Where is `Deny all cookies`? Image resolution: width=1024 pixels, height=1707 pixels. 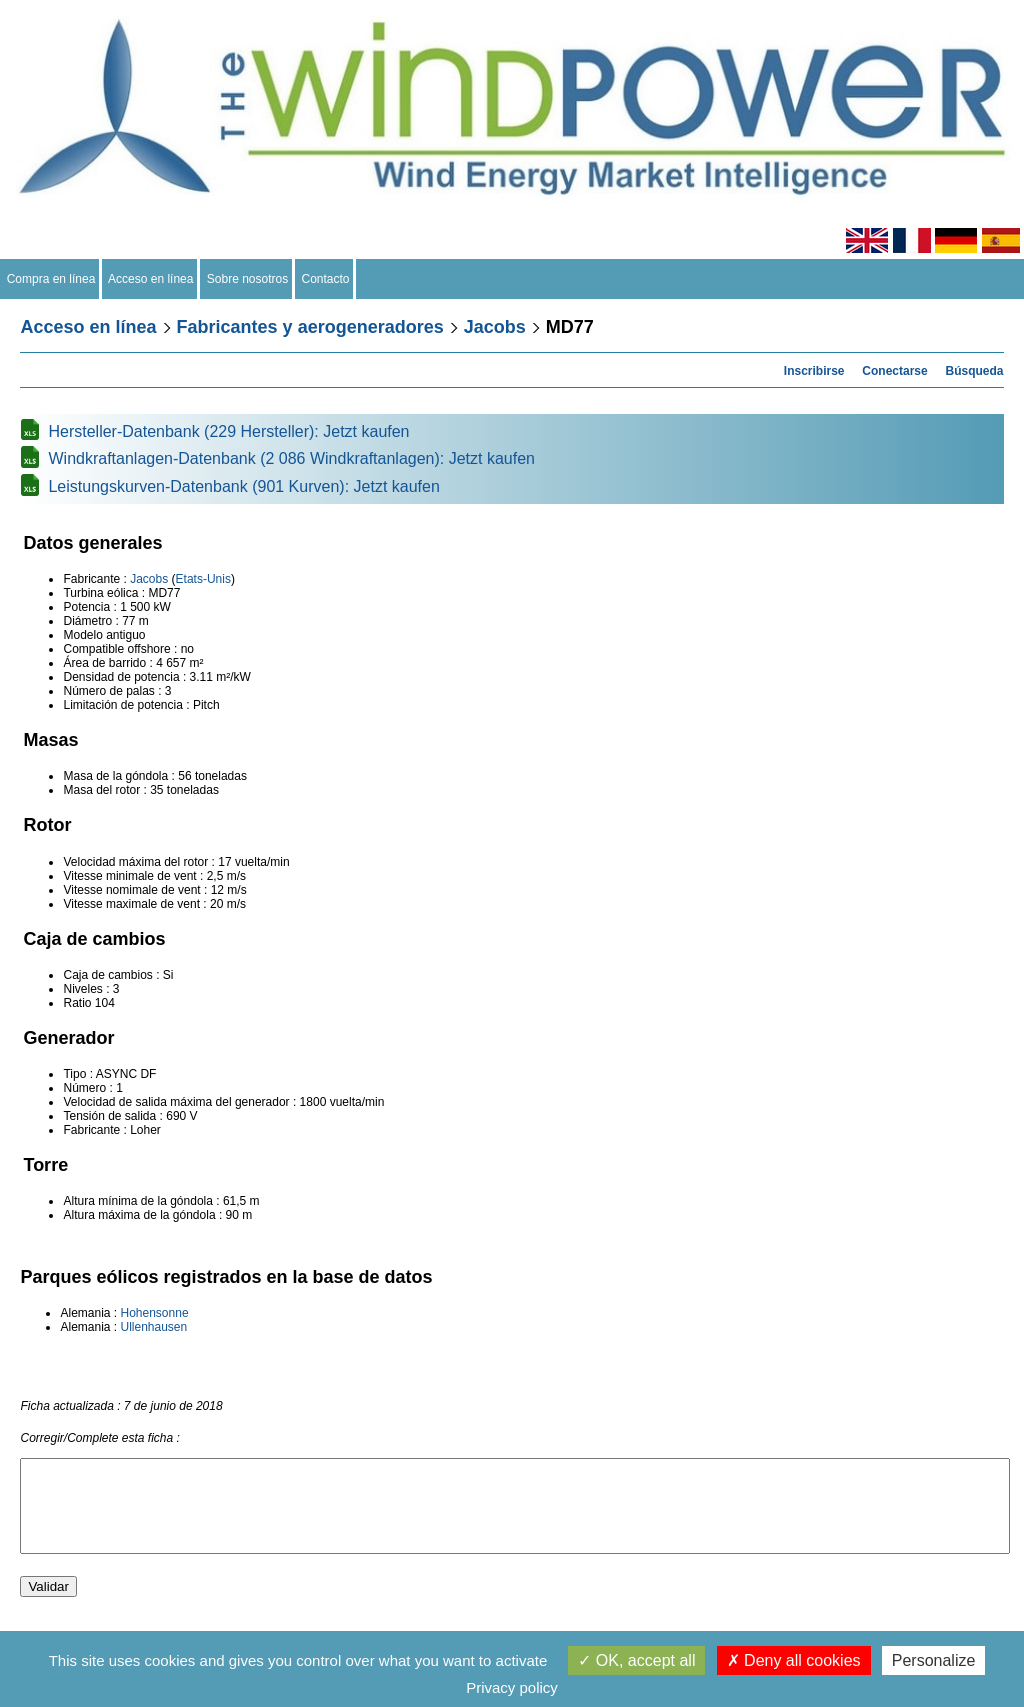
Deny all cookies is located at coordinates (794, 1660).